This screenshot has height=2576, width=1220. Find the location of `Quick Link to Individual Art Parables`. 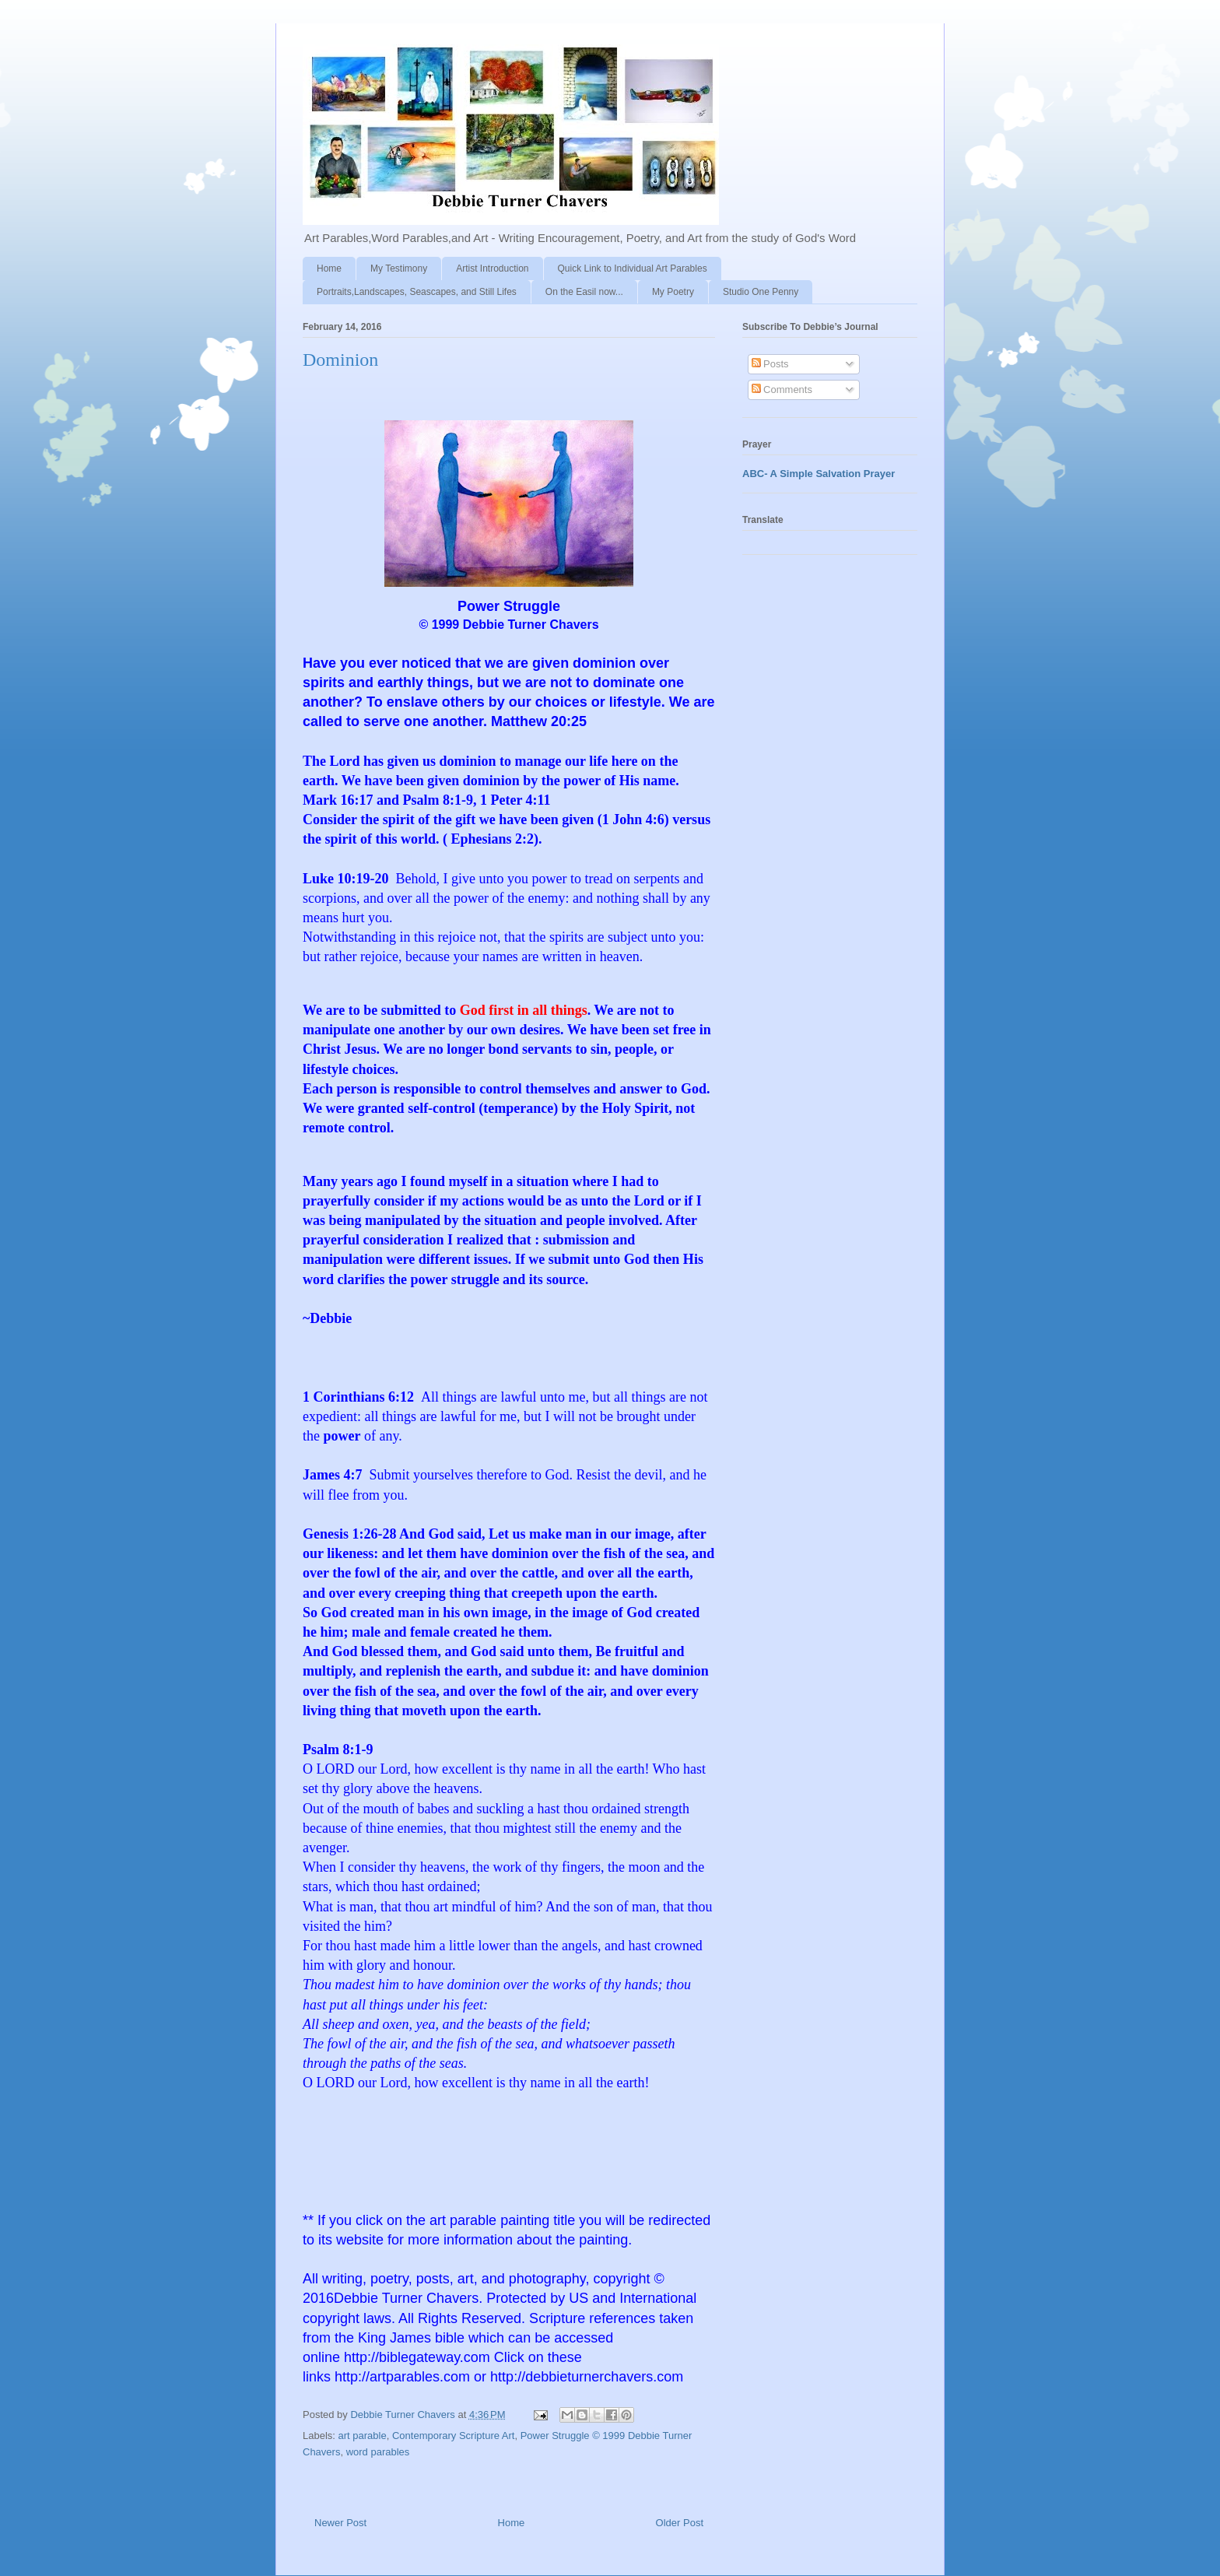

Quick Link to Individual Art Parables is located at coordinates (632, 268).